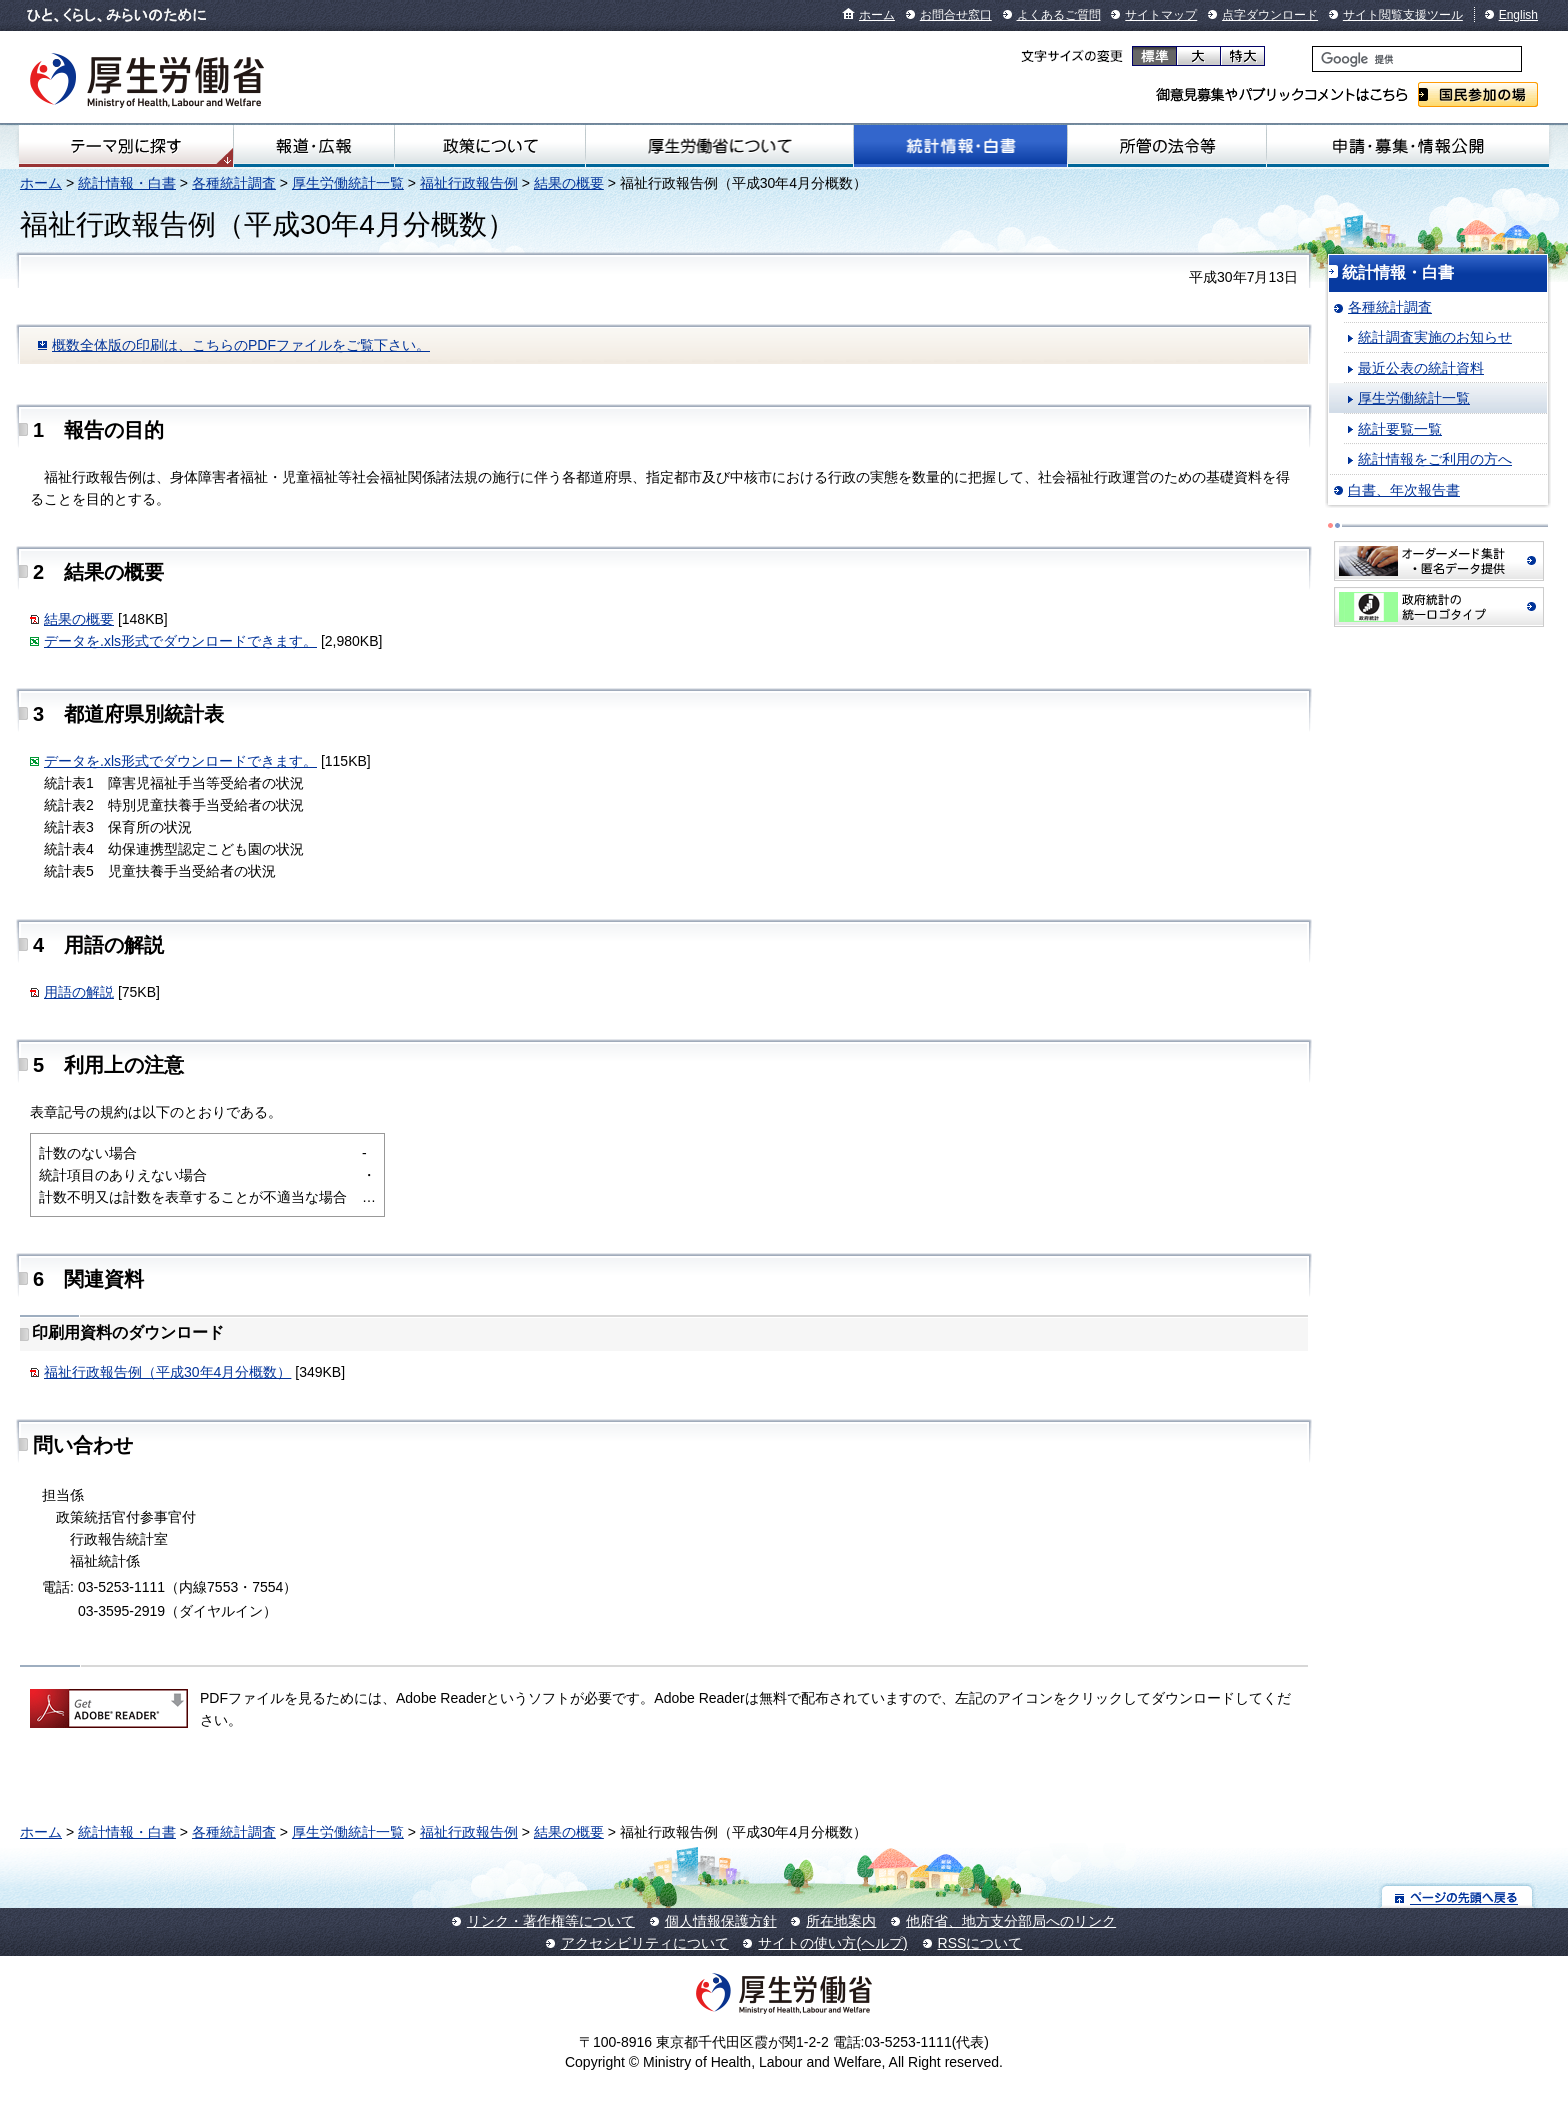 Image resolution: width=1568 pixels, height=2120 pixels. Describe the element at coordinates (569, 183) in the screenshot. I see `結果の概要` at that location.